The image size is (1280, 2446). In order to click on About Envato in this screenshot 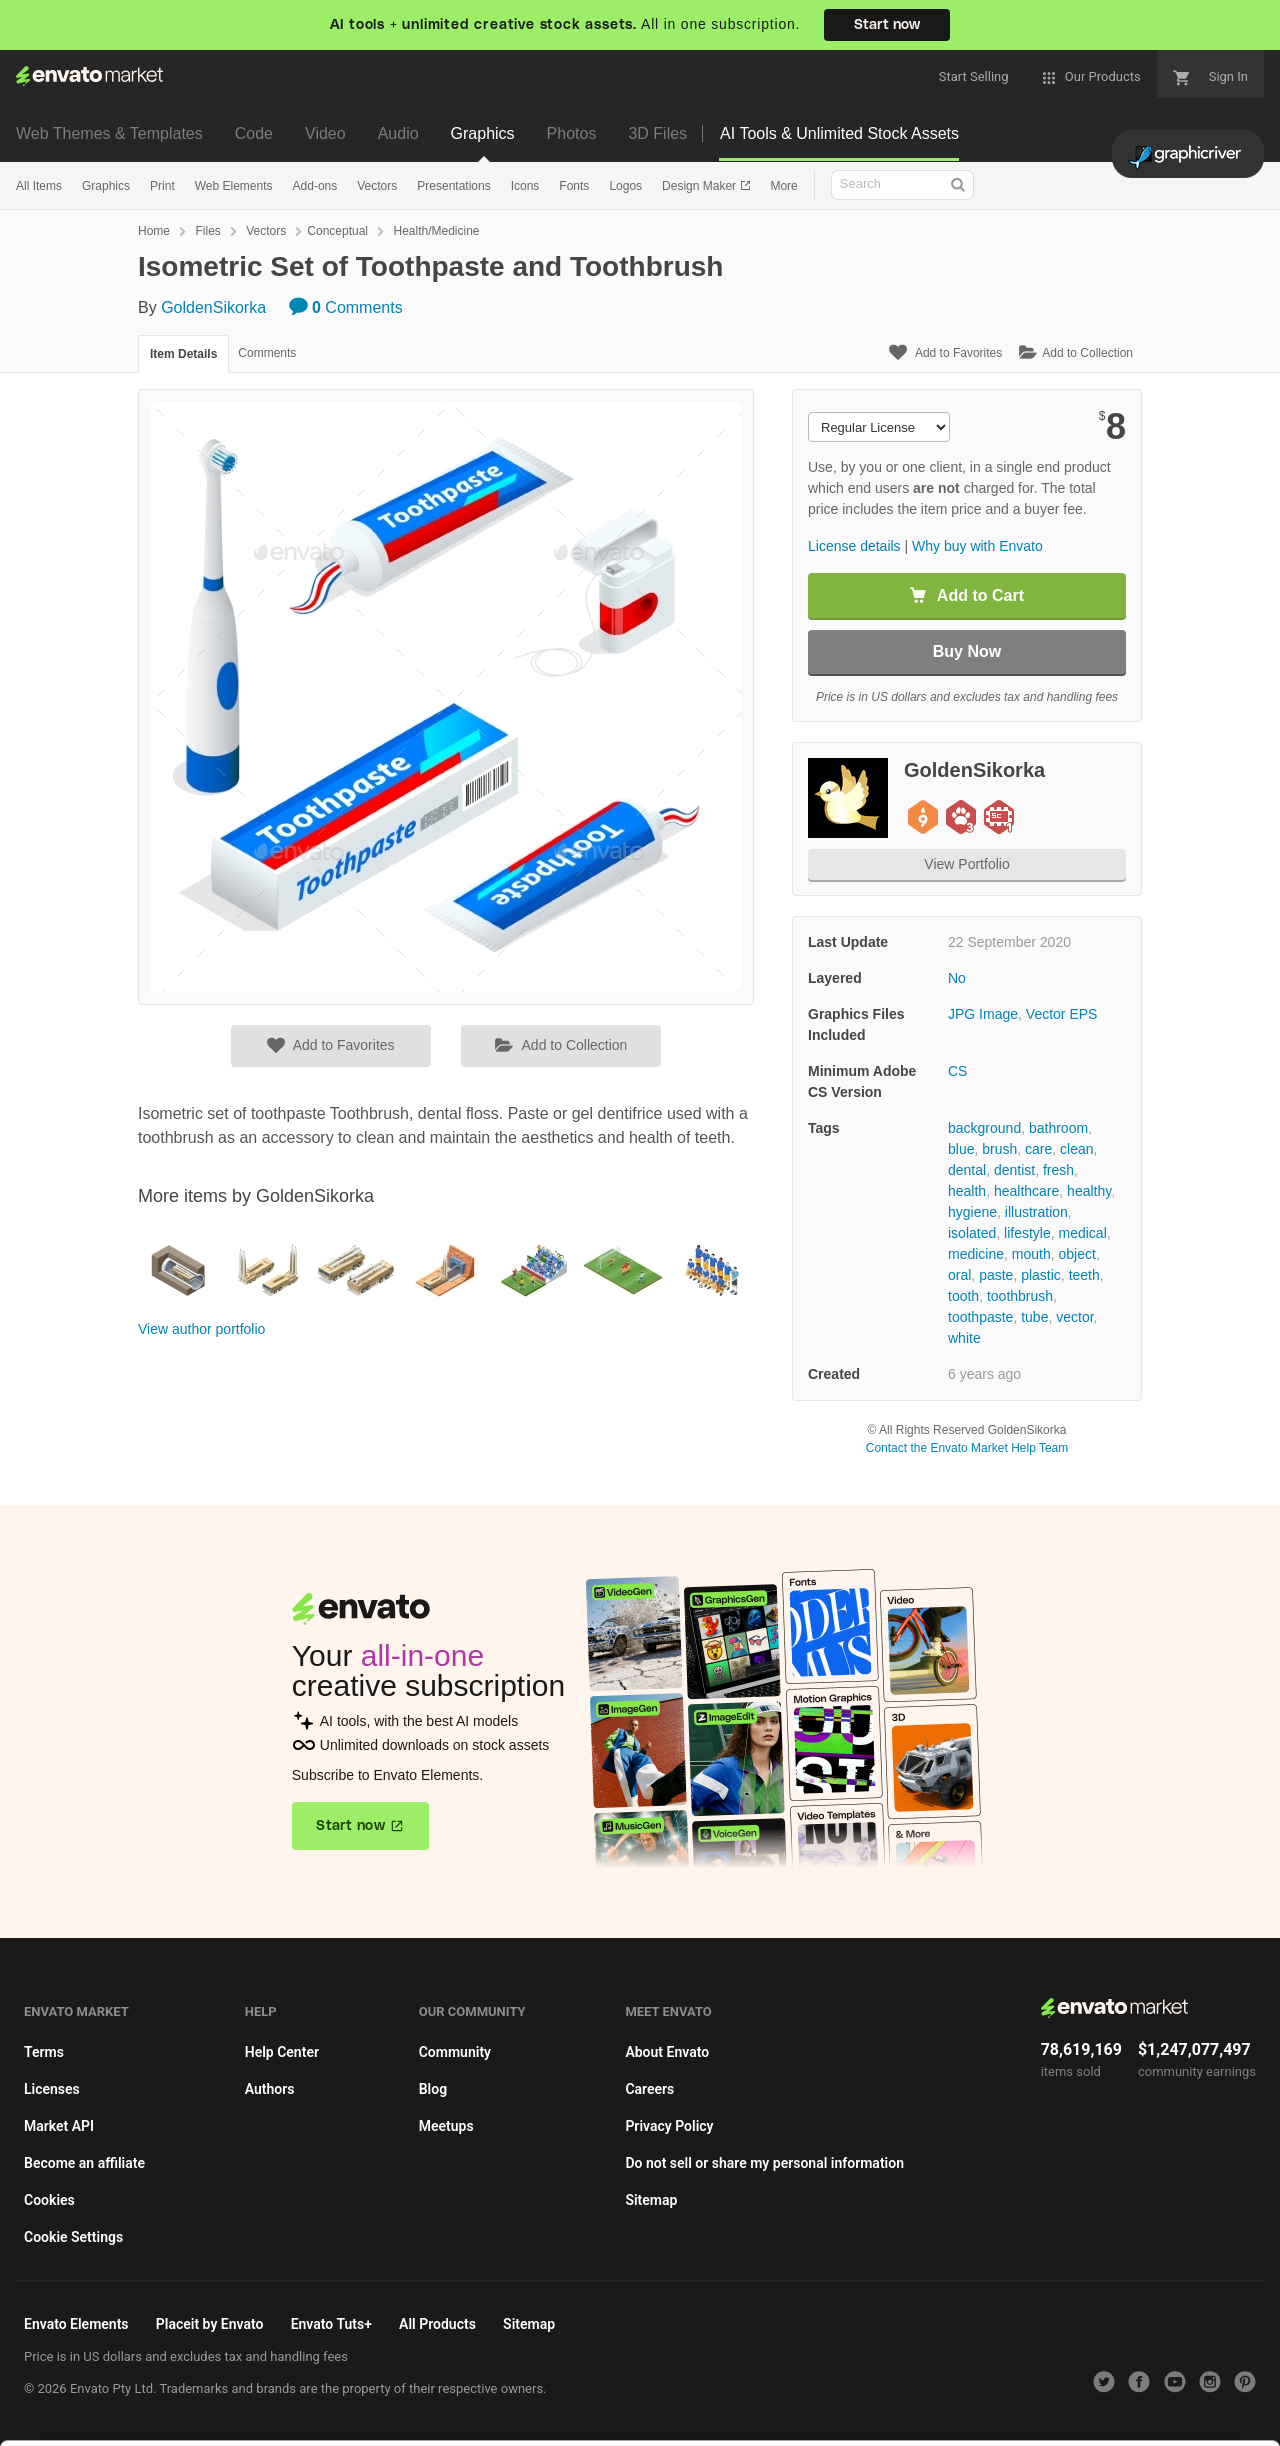, I will do `click(667, 2052)`.